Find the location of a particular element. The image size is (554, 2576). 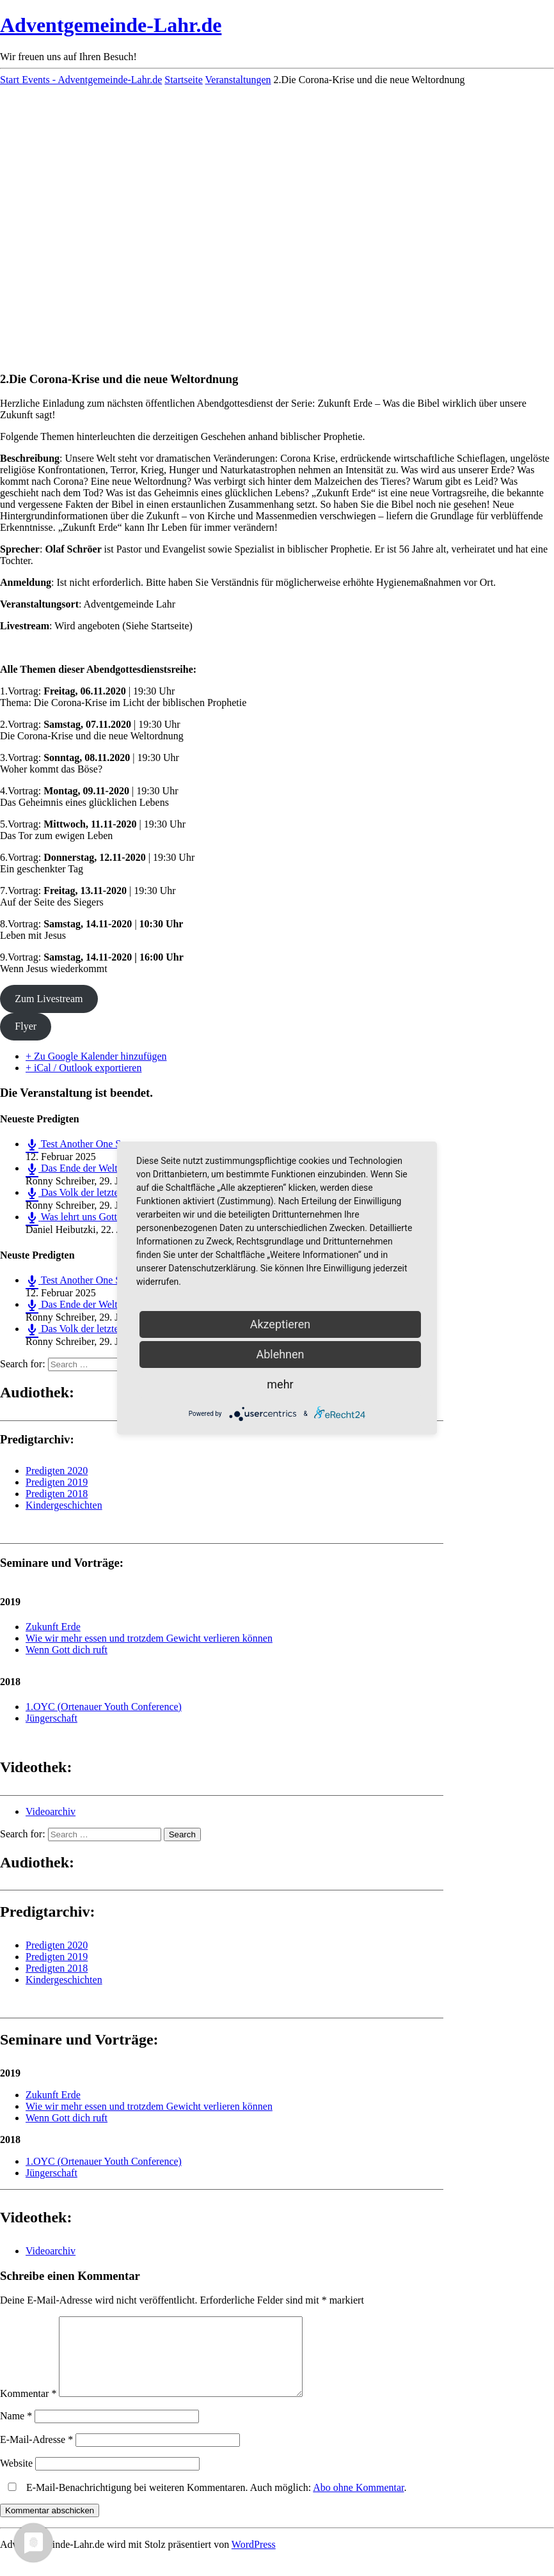

Ablehnen is located at coordinates (280, 1354).